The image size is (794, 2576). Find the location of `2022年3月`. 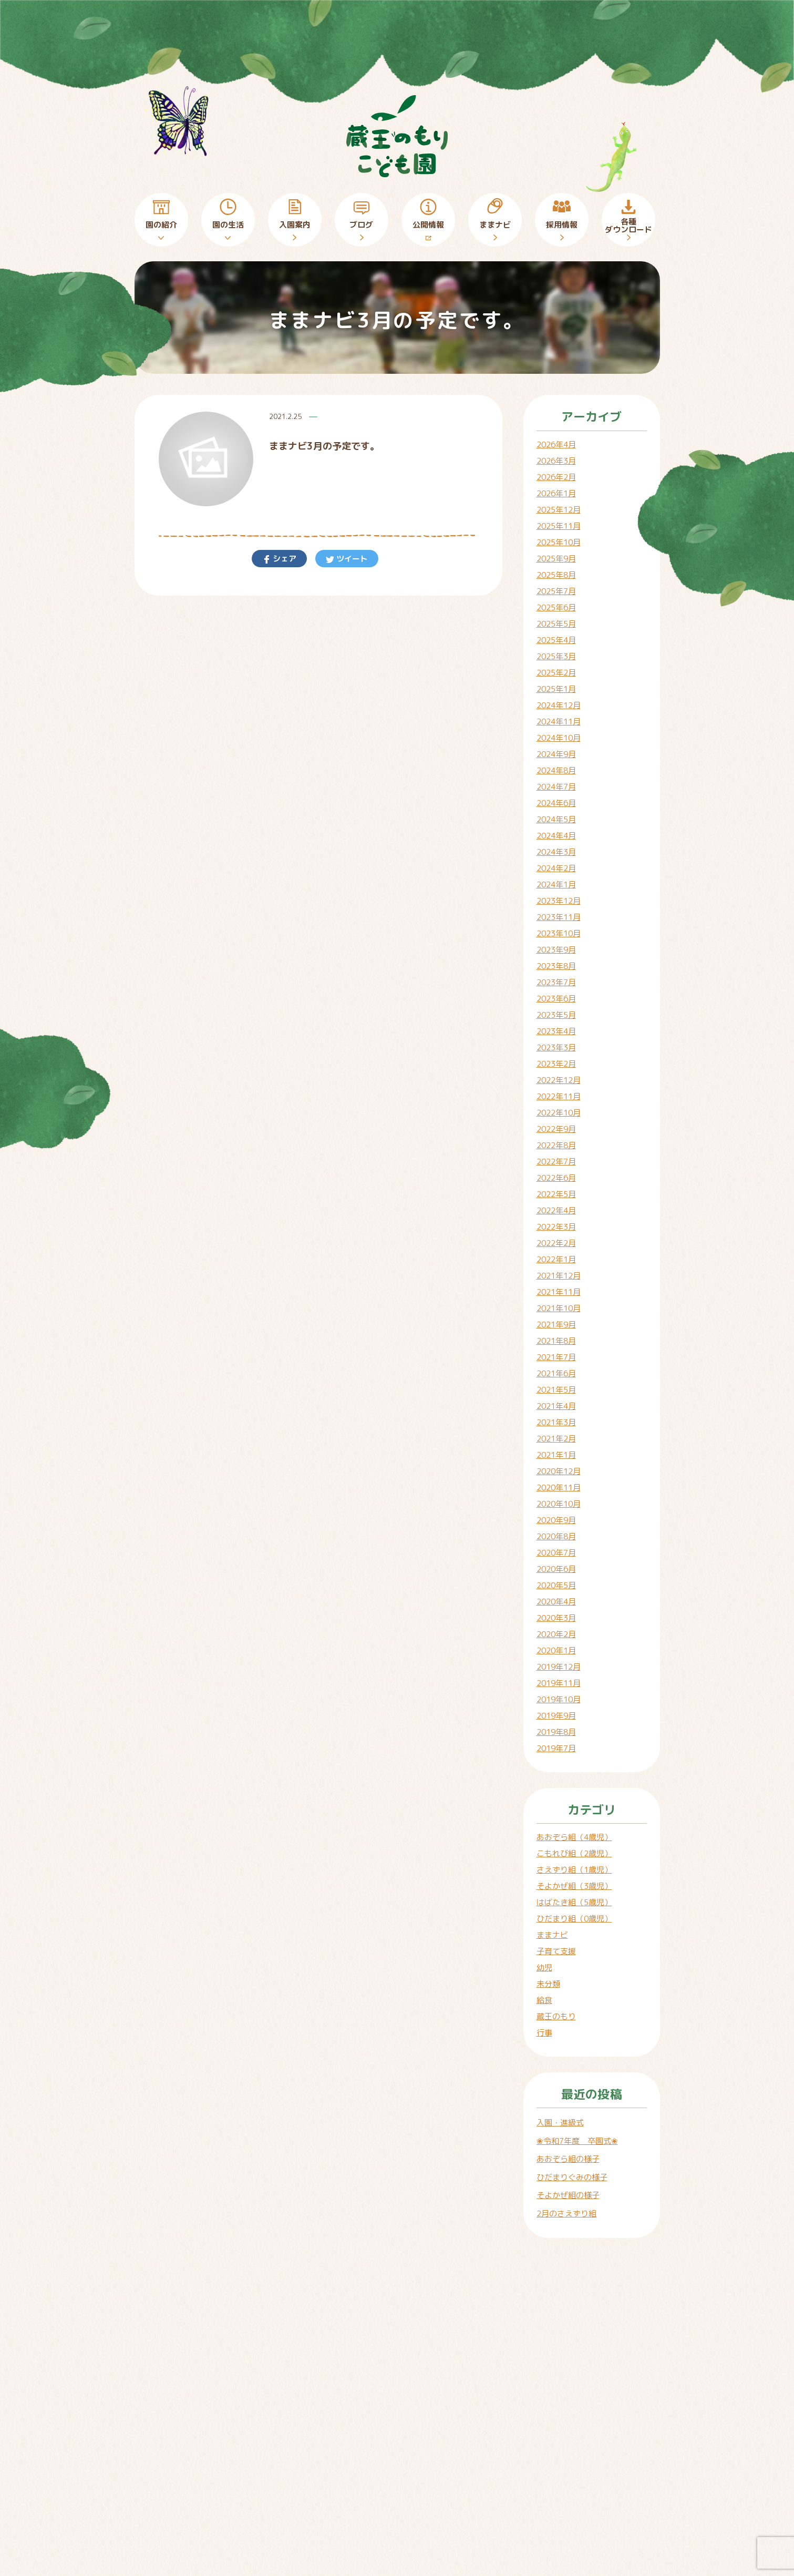

2022年3月 is located at coordinates (556, 1226).